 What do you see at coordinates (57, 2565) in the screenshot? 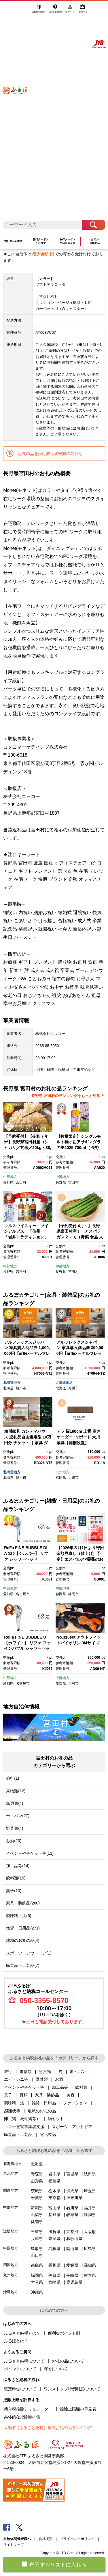
I see `寄附するリストに入れる` at bounding box center [57, 2565].